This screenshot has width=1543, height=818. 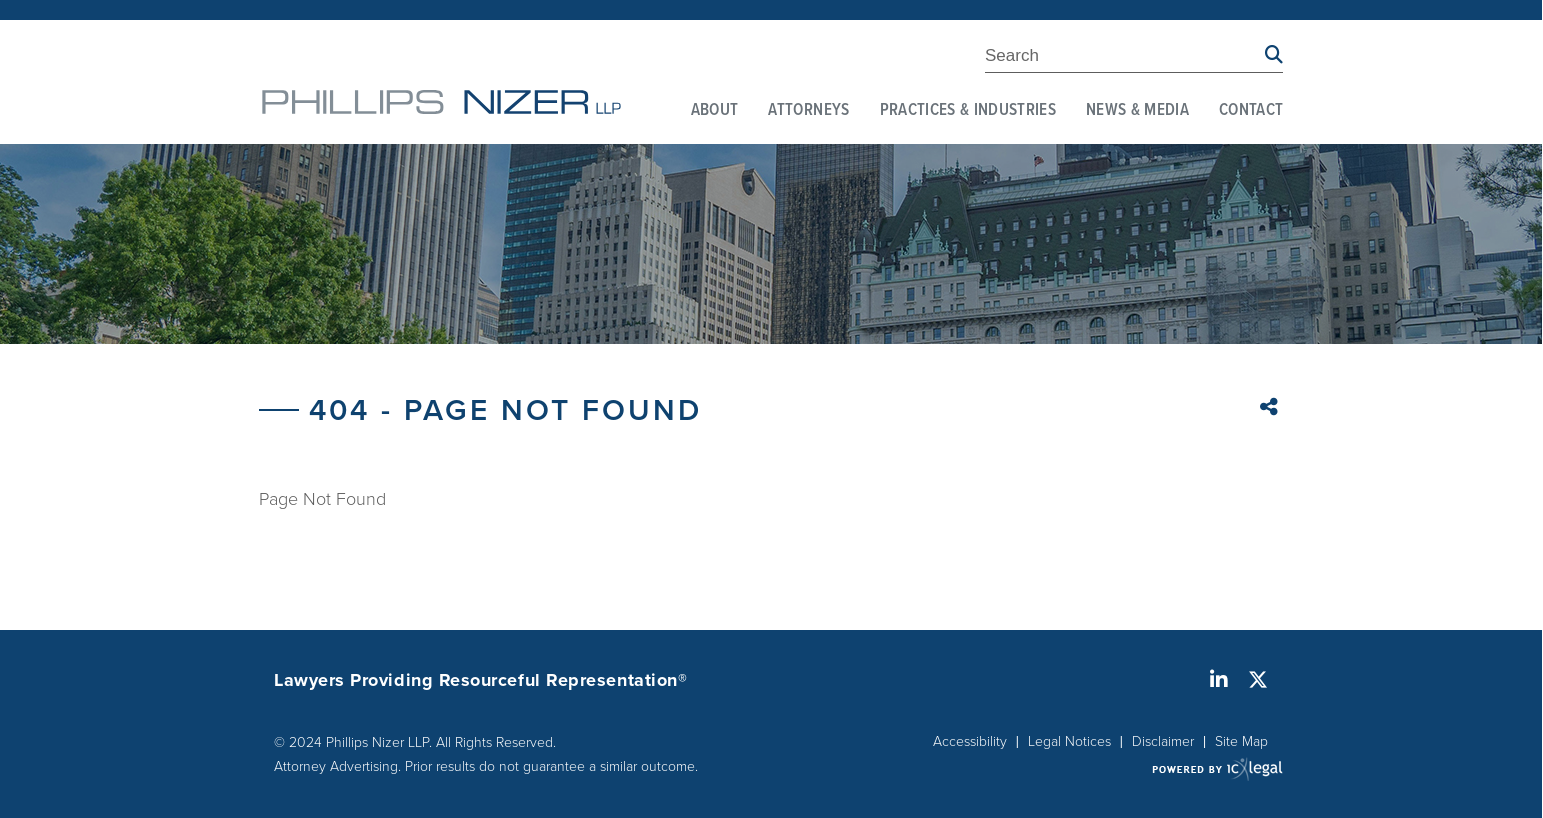 I want to click on [Social X link], so click(x=1258, y=680).